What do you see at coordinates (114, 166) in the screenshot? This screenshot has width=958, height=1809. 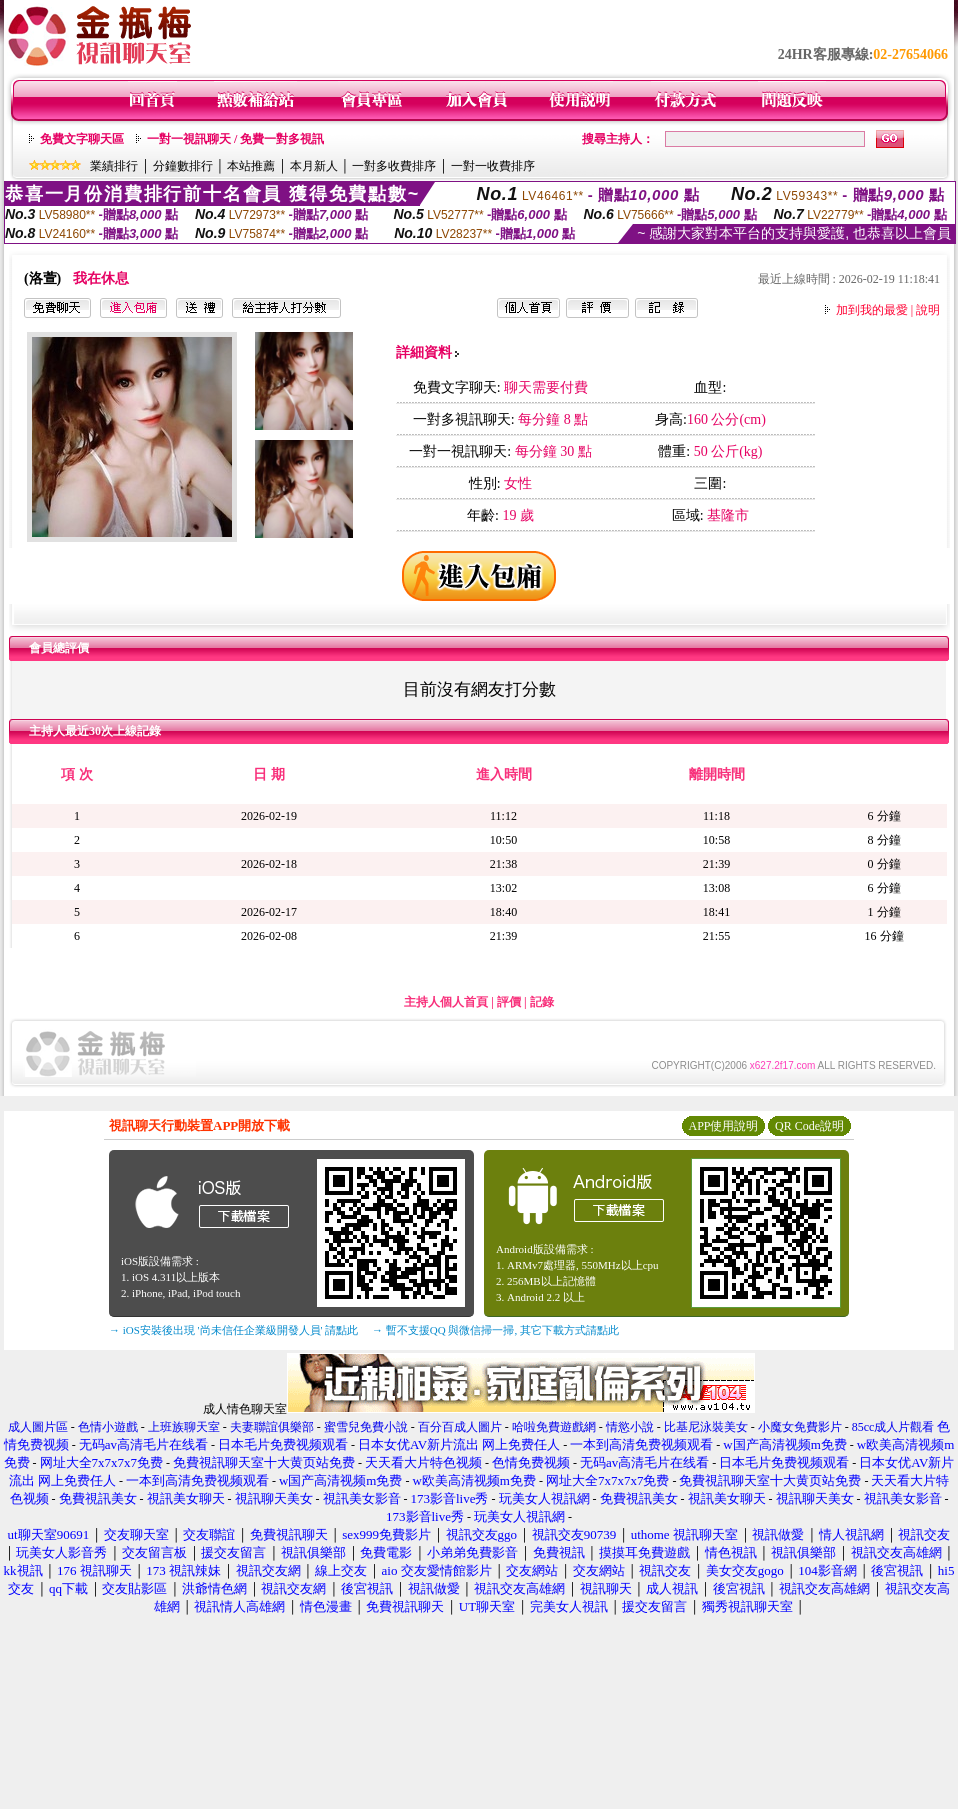 I see `業績排行` at bounding box center [114, 166].